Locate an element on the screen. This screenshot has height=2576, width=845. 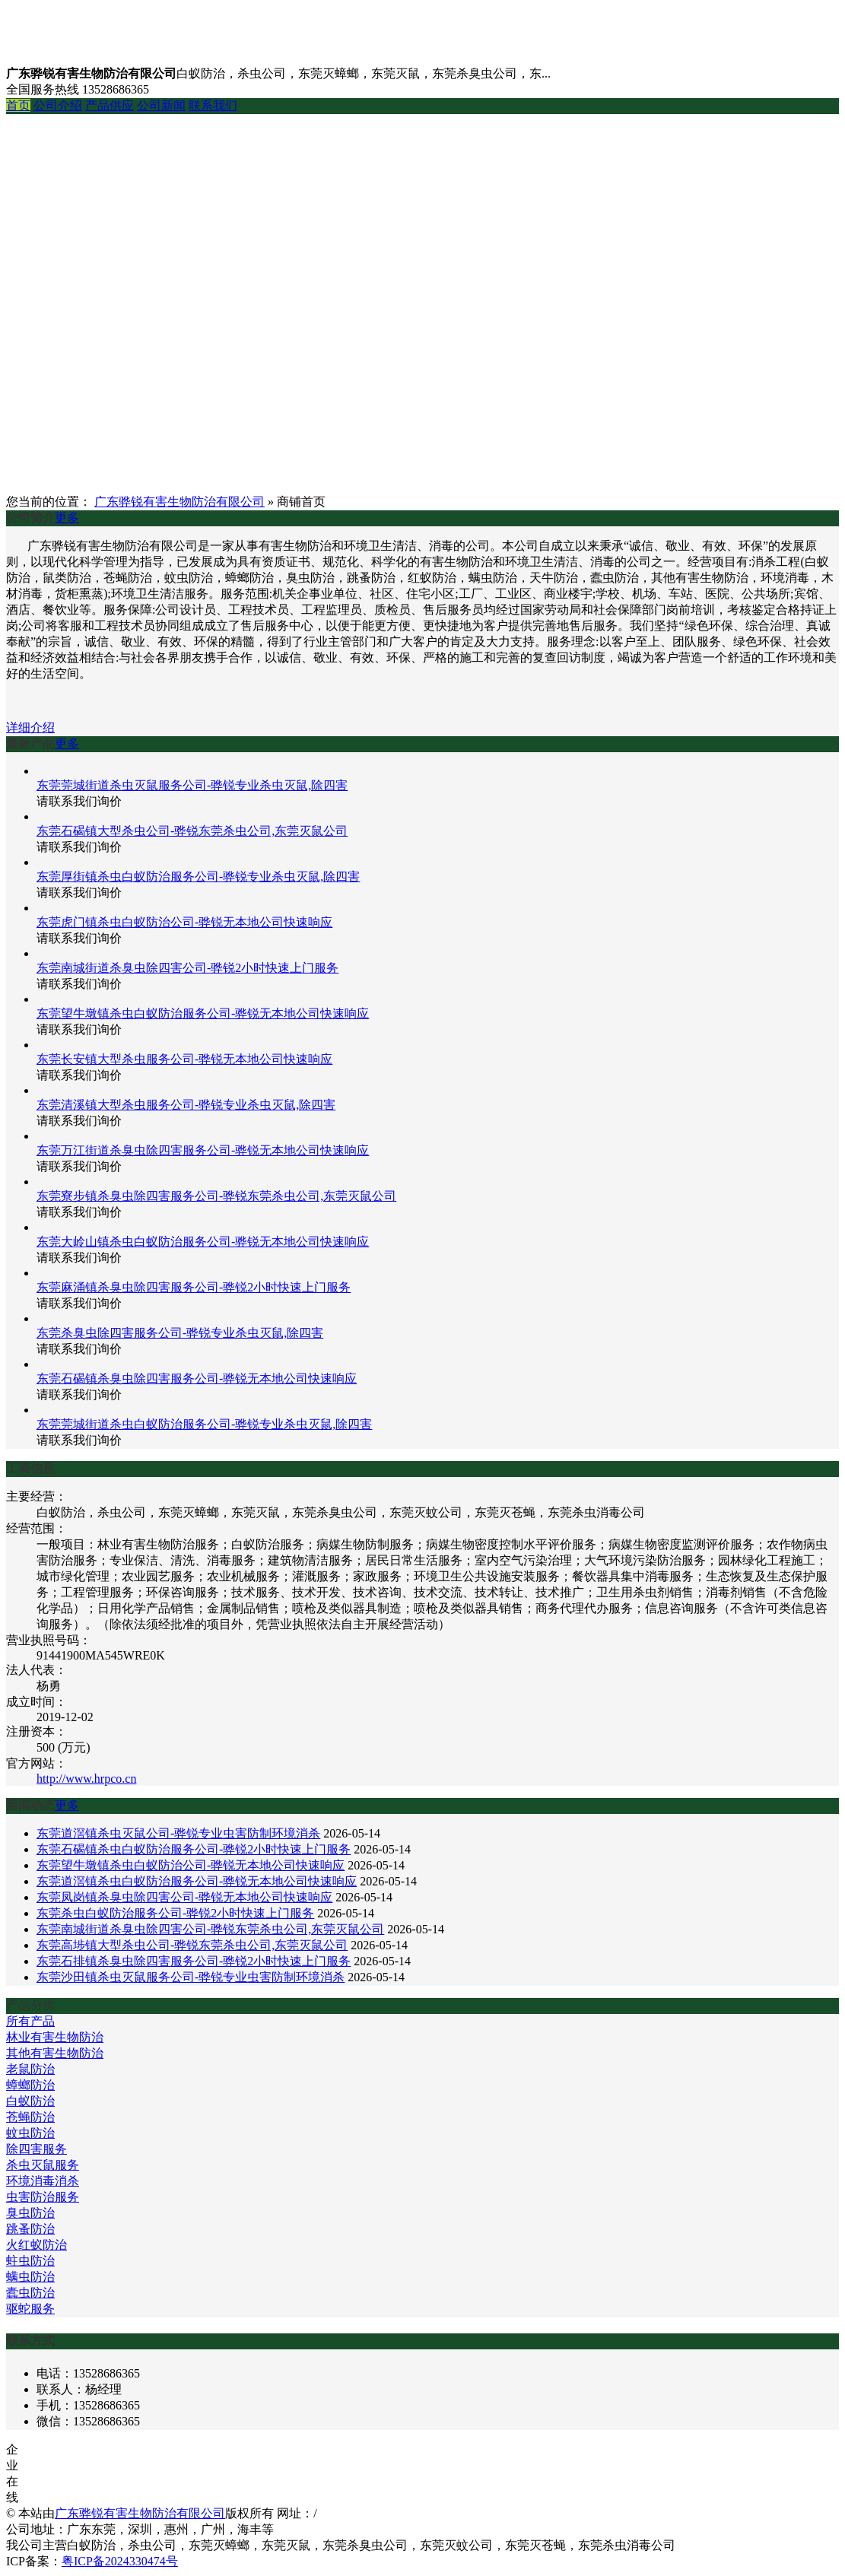
东莞石排镇杀臭虫除四害服务公司-骅锐2小时快速上门服务 is located at coordinates (194, 1961).